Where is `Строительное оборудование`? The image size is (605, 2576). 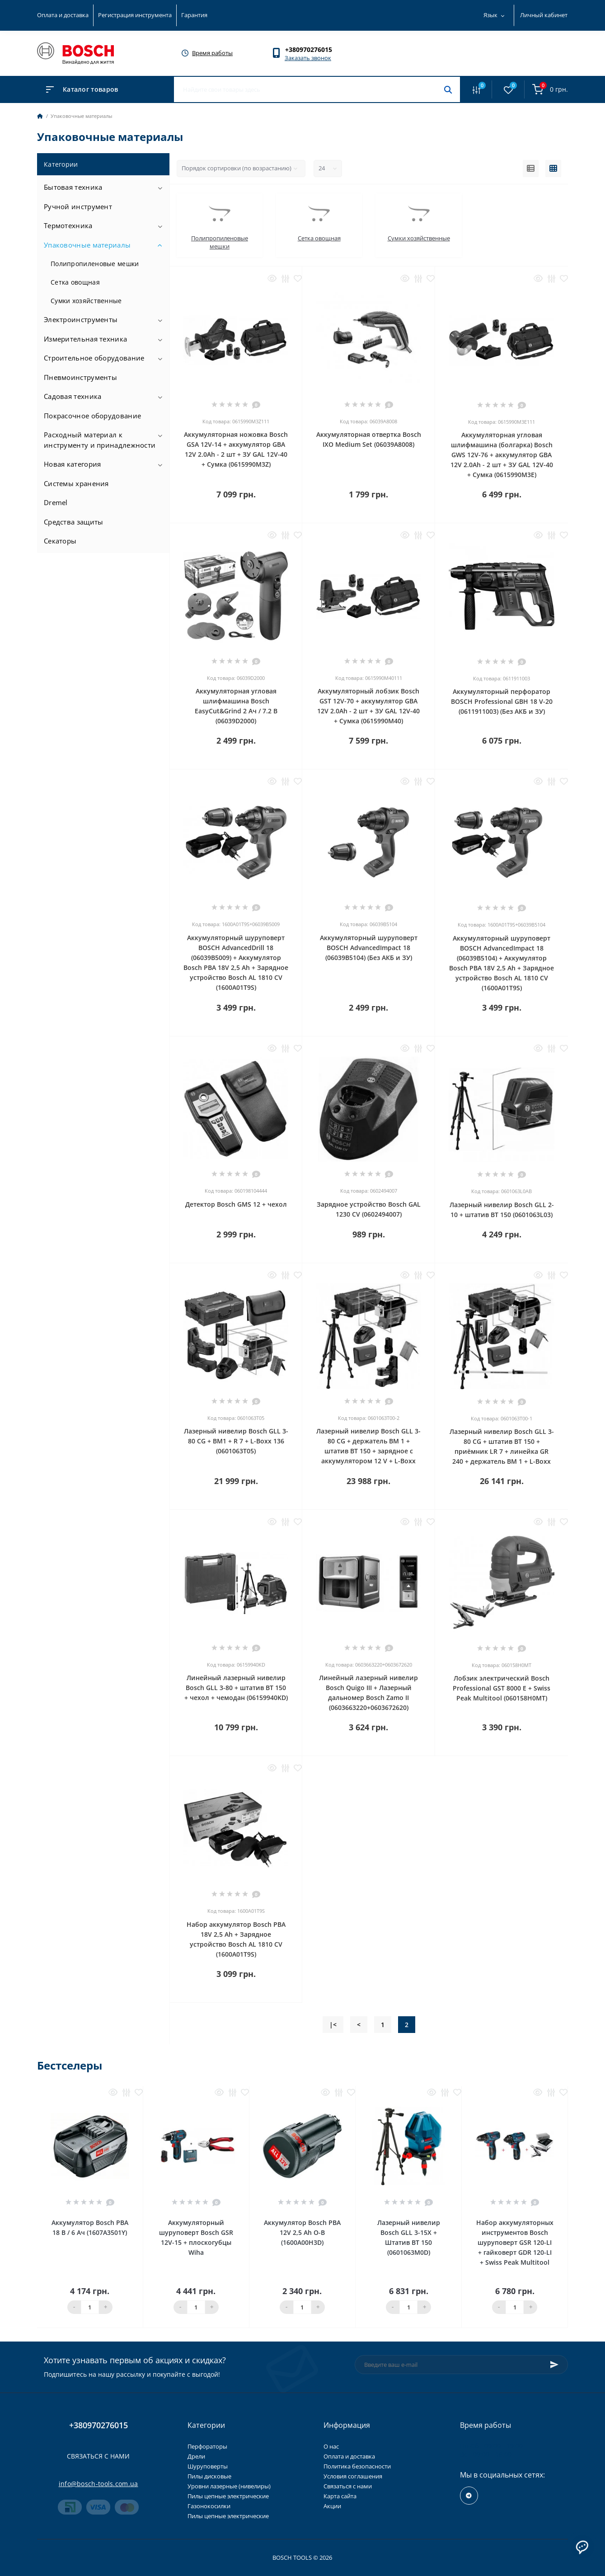
Строительное оборудование is located at coordinates (94, 357).